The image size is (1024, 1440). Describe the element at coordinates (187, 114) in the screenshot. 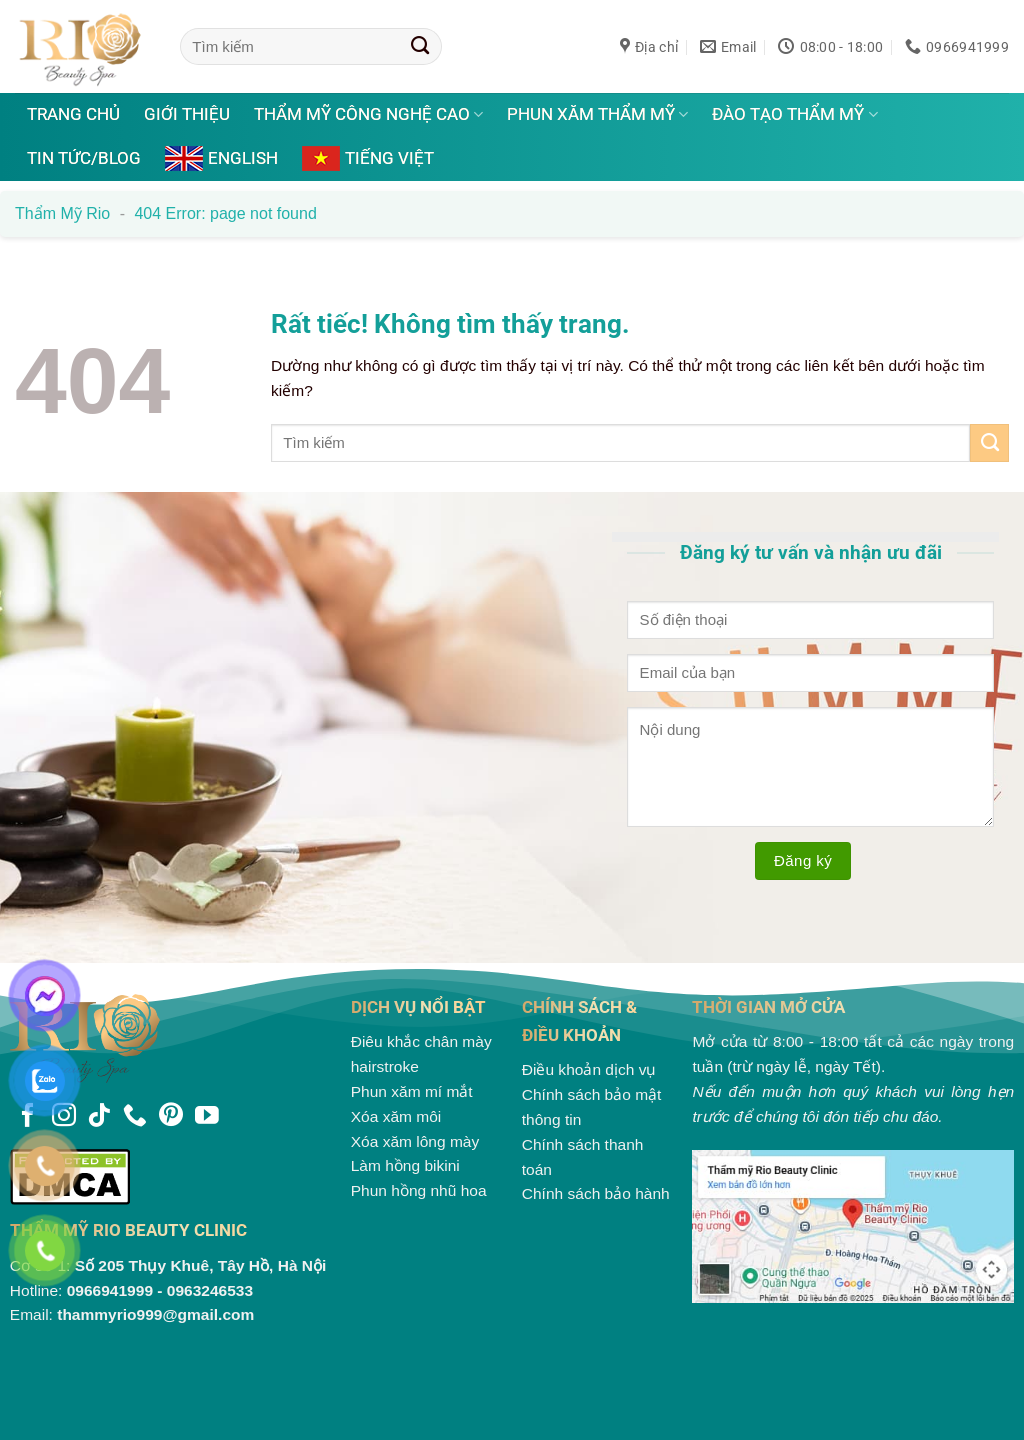

I see `Giới thiệu` at that location.